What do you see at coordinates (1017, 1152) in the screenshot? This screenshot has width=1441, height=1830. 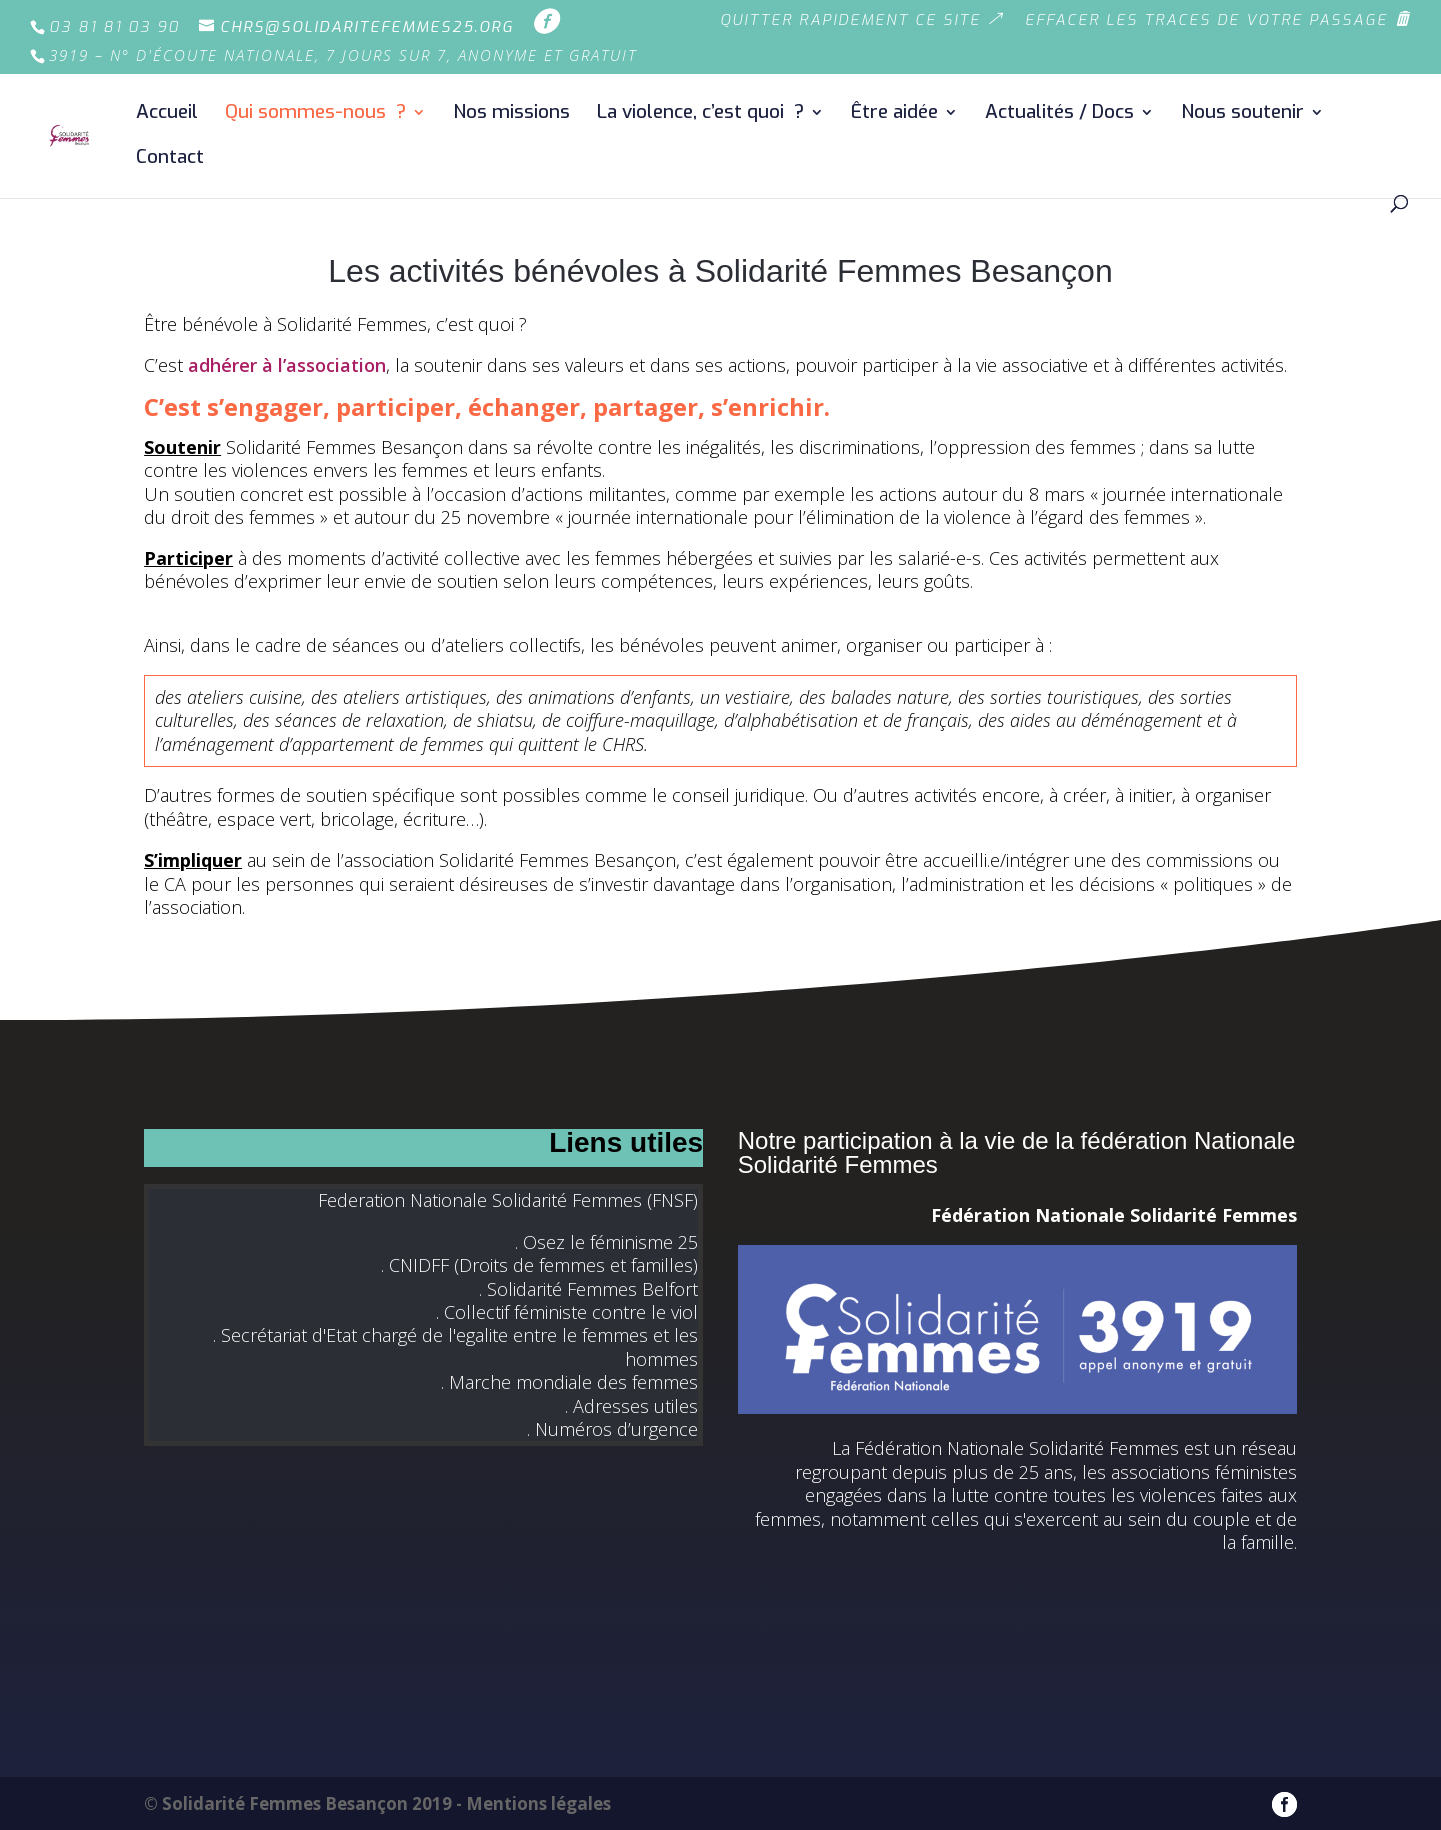 I see `Notre participation à la vie de la fédération Nationale Solidarité Femmes` at bounding box center [1017, 1152].